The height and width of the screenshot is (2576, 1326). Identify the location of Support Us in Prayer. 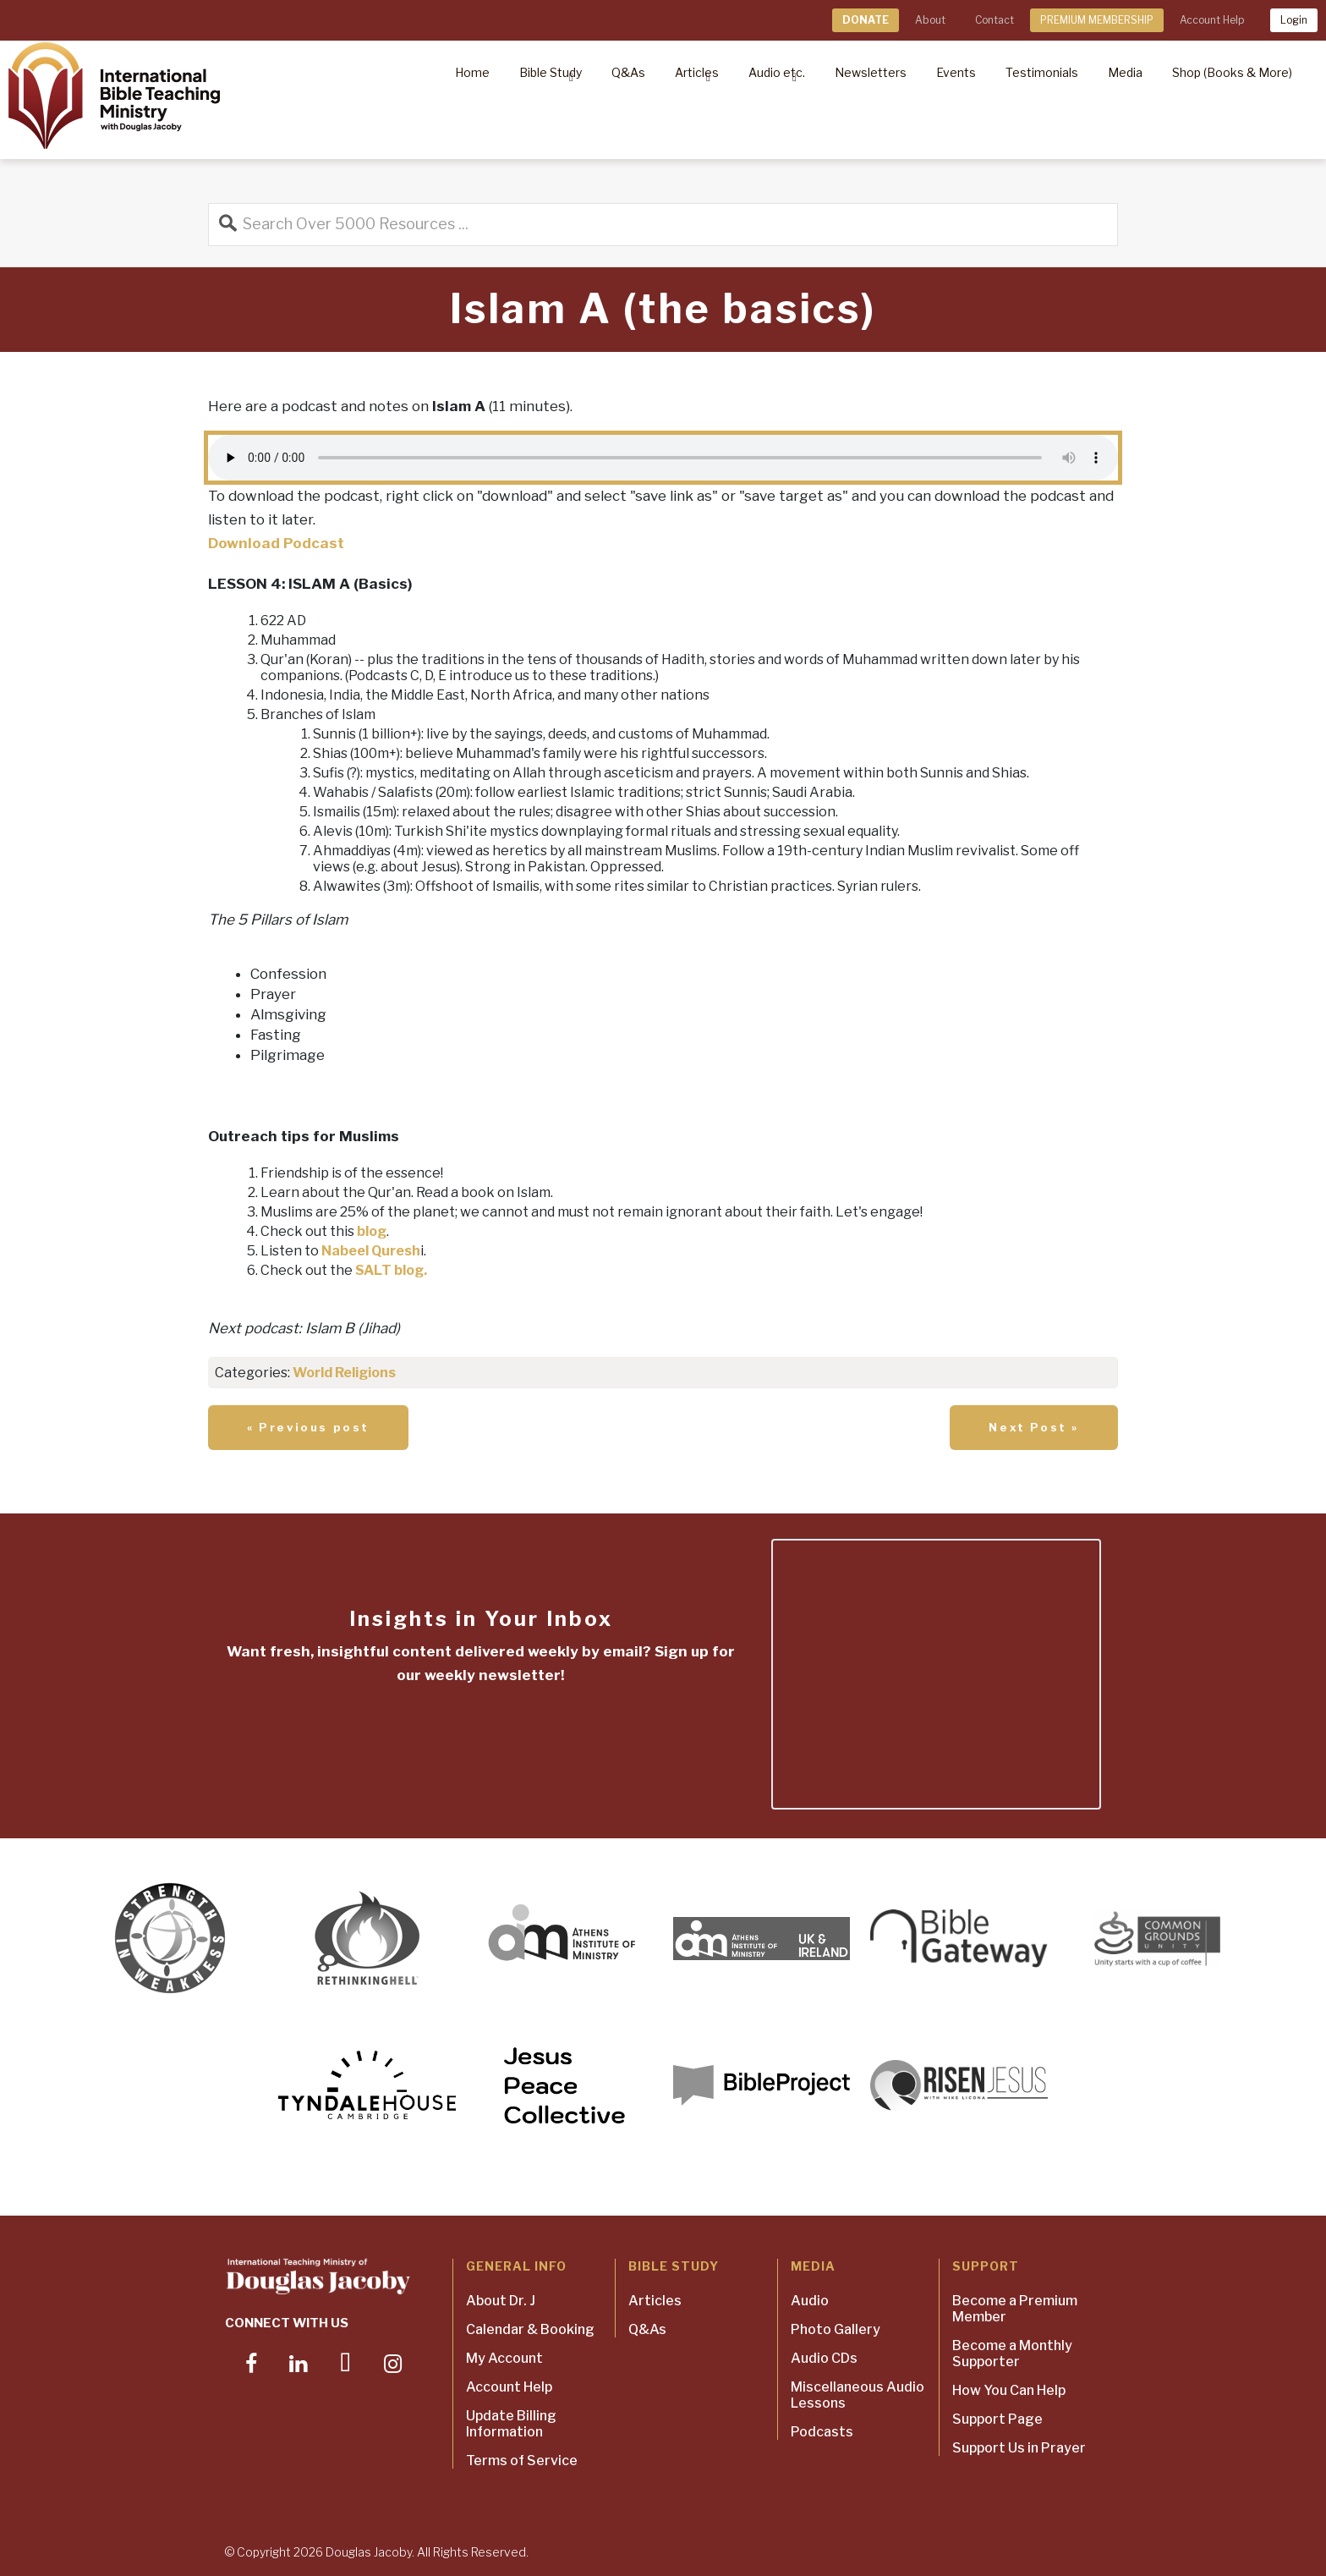
(1019, 2448).